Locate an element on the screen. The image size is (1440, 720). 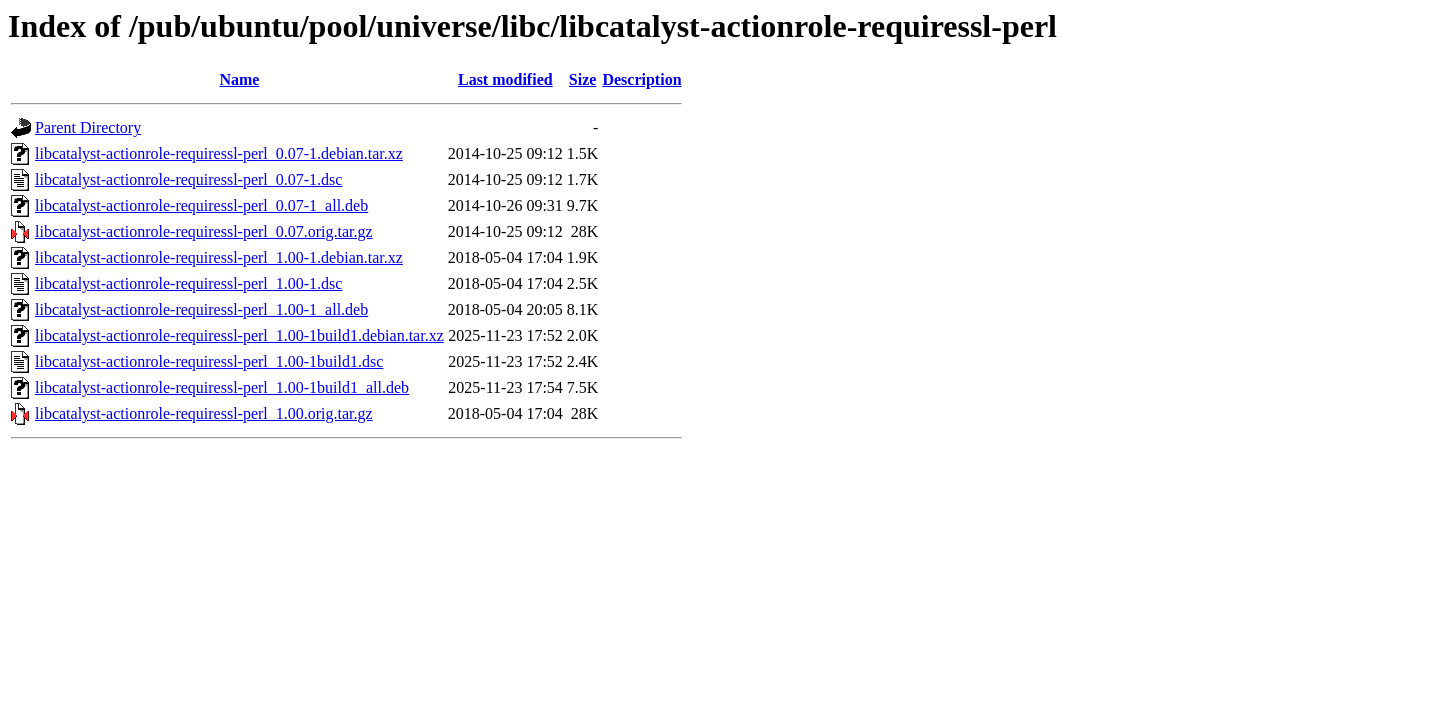
libcatalyst-actionrole-requiressl-perl_1.00-1build1_all.deb is located at coordinates (222, 387).